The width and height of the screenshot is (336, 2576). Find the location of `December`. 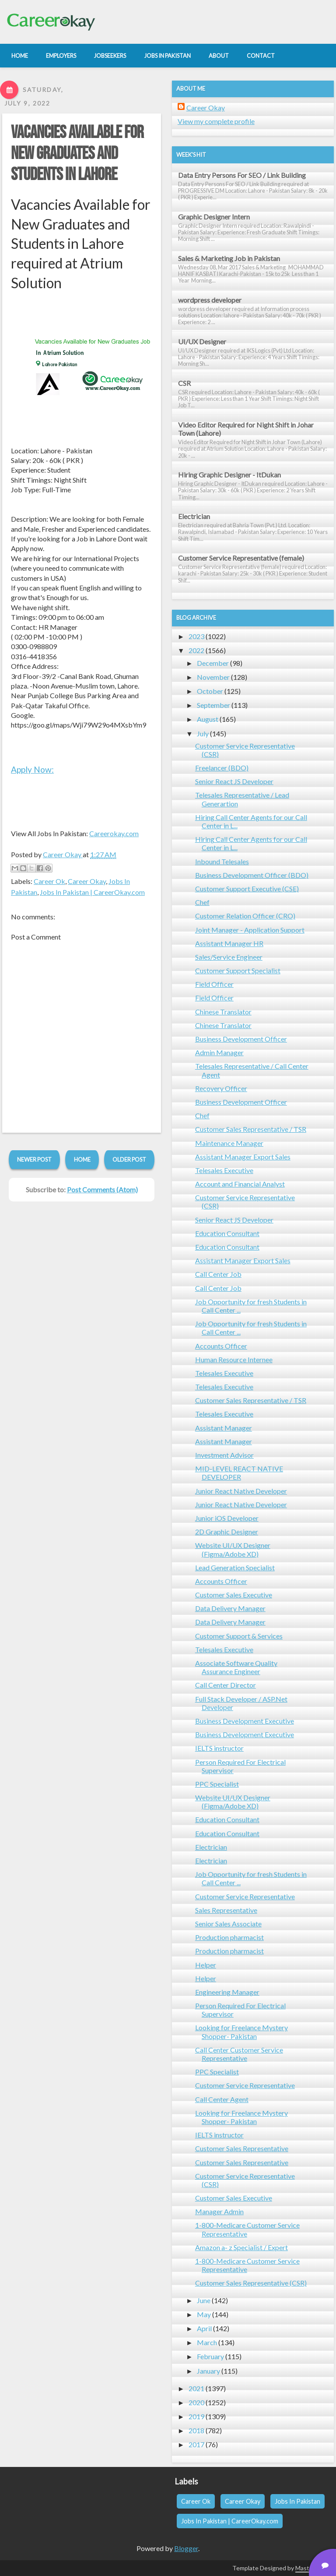

December is located at coordinates (213, 663).